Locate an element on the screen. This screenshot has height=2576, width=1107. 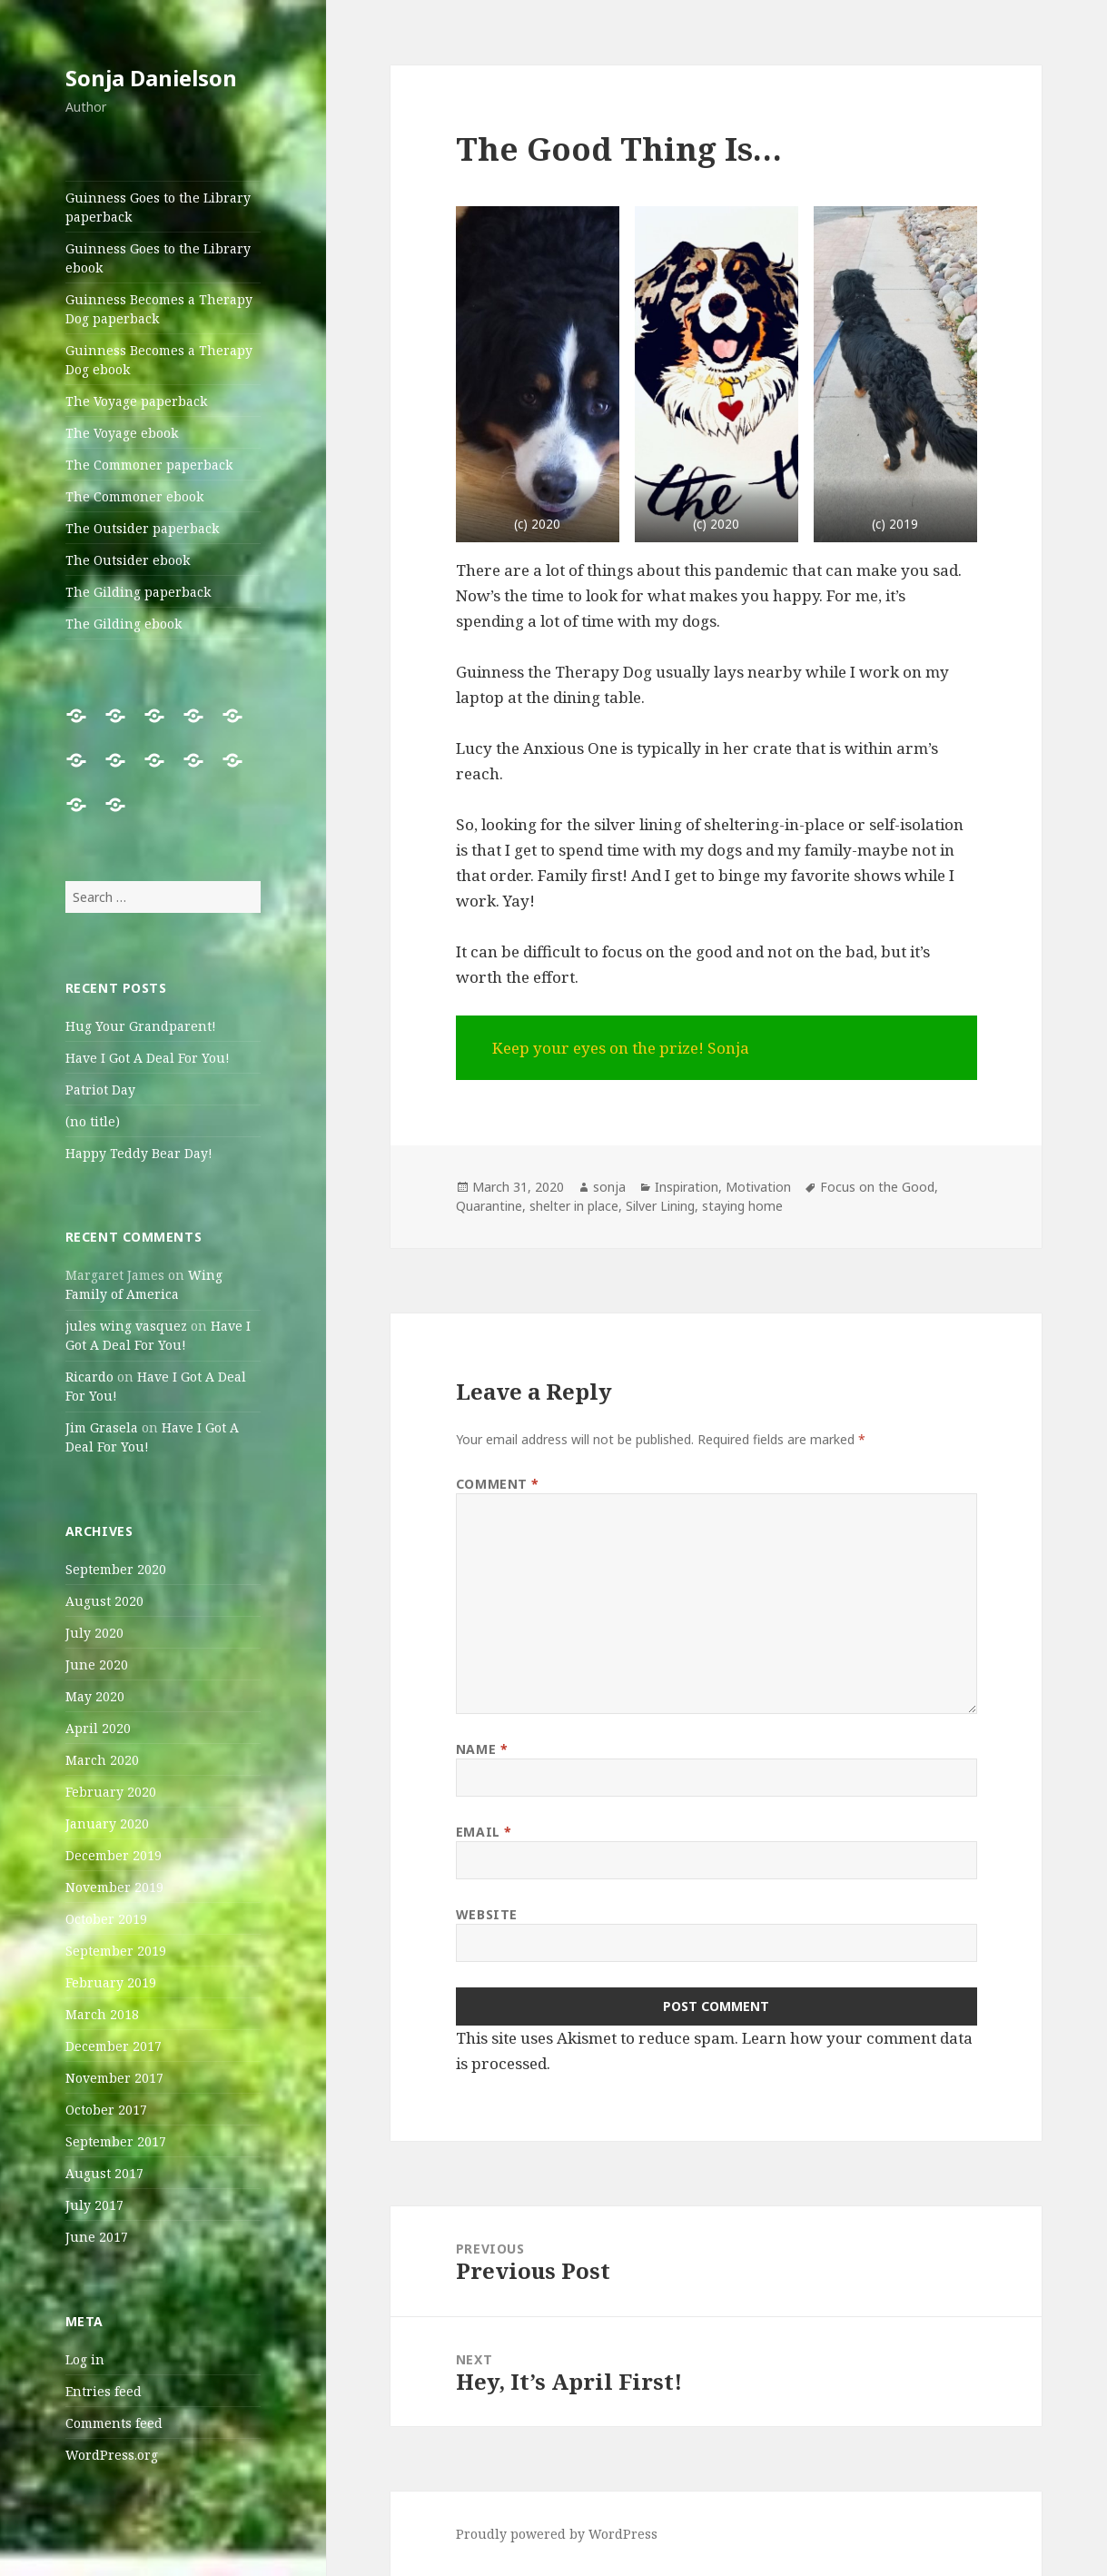
December 2017 is located at coordinates (113, 2046).